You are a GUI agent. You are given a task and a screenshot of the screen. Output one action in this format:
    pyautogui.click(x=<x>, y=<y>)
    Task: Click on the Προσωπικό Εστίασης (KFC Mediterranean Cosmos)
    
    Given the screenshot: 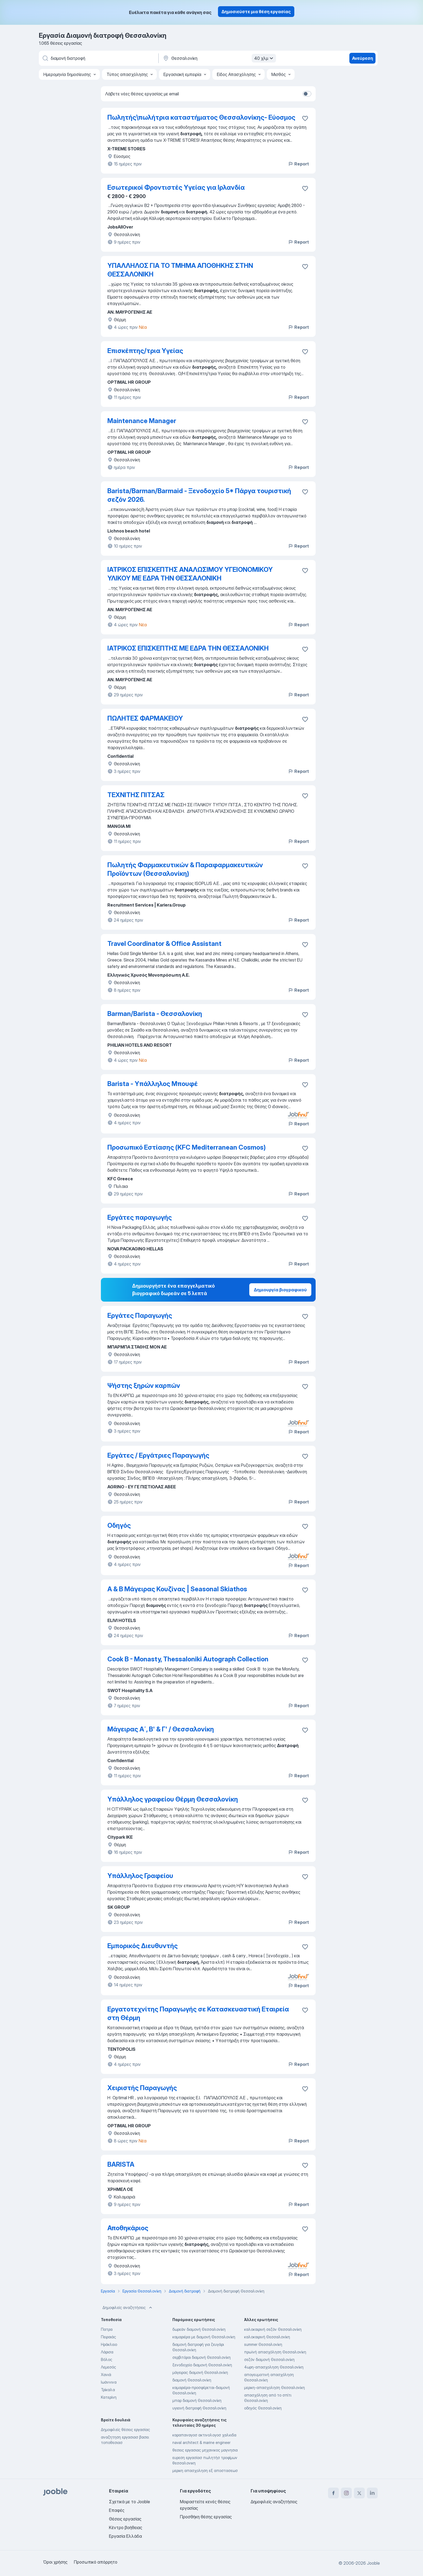 What is the action you would take?
    pyautogui.click(x=186, y=1147)
    